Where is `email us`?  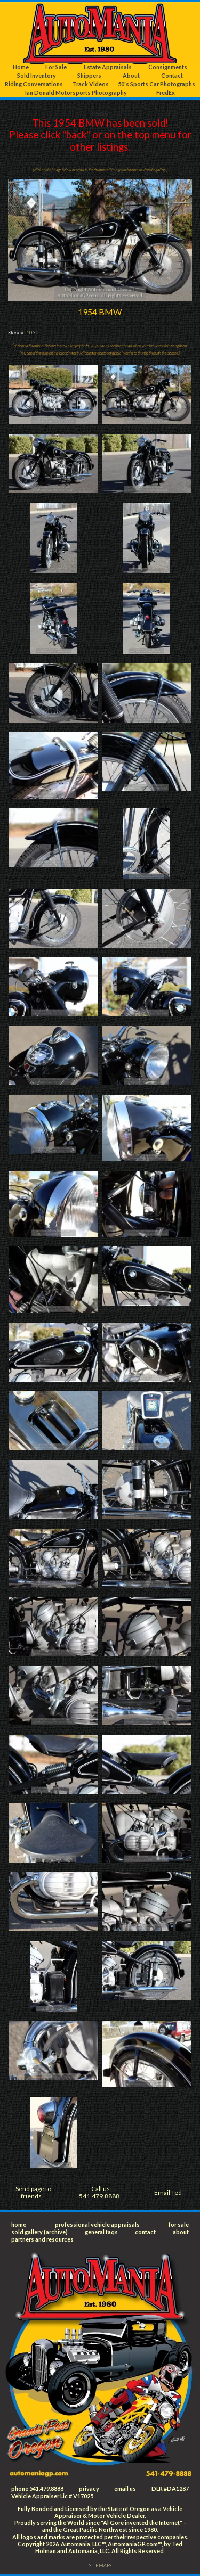 email us is located at coordinates (125, 2488).